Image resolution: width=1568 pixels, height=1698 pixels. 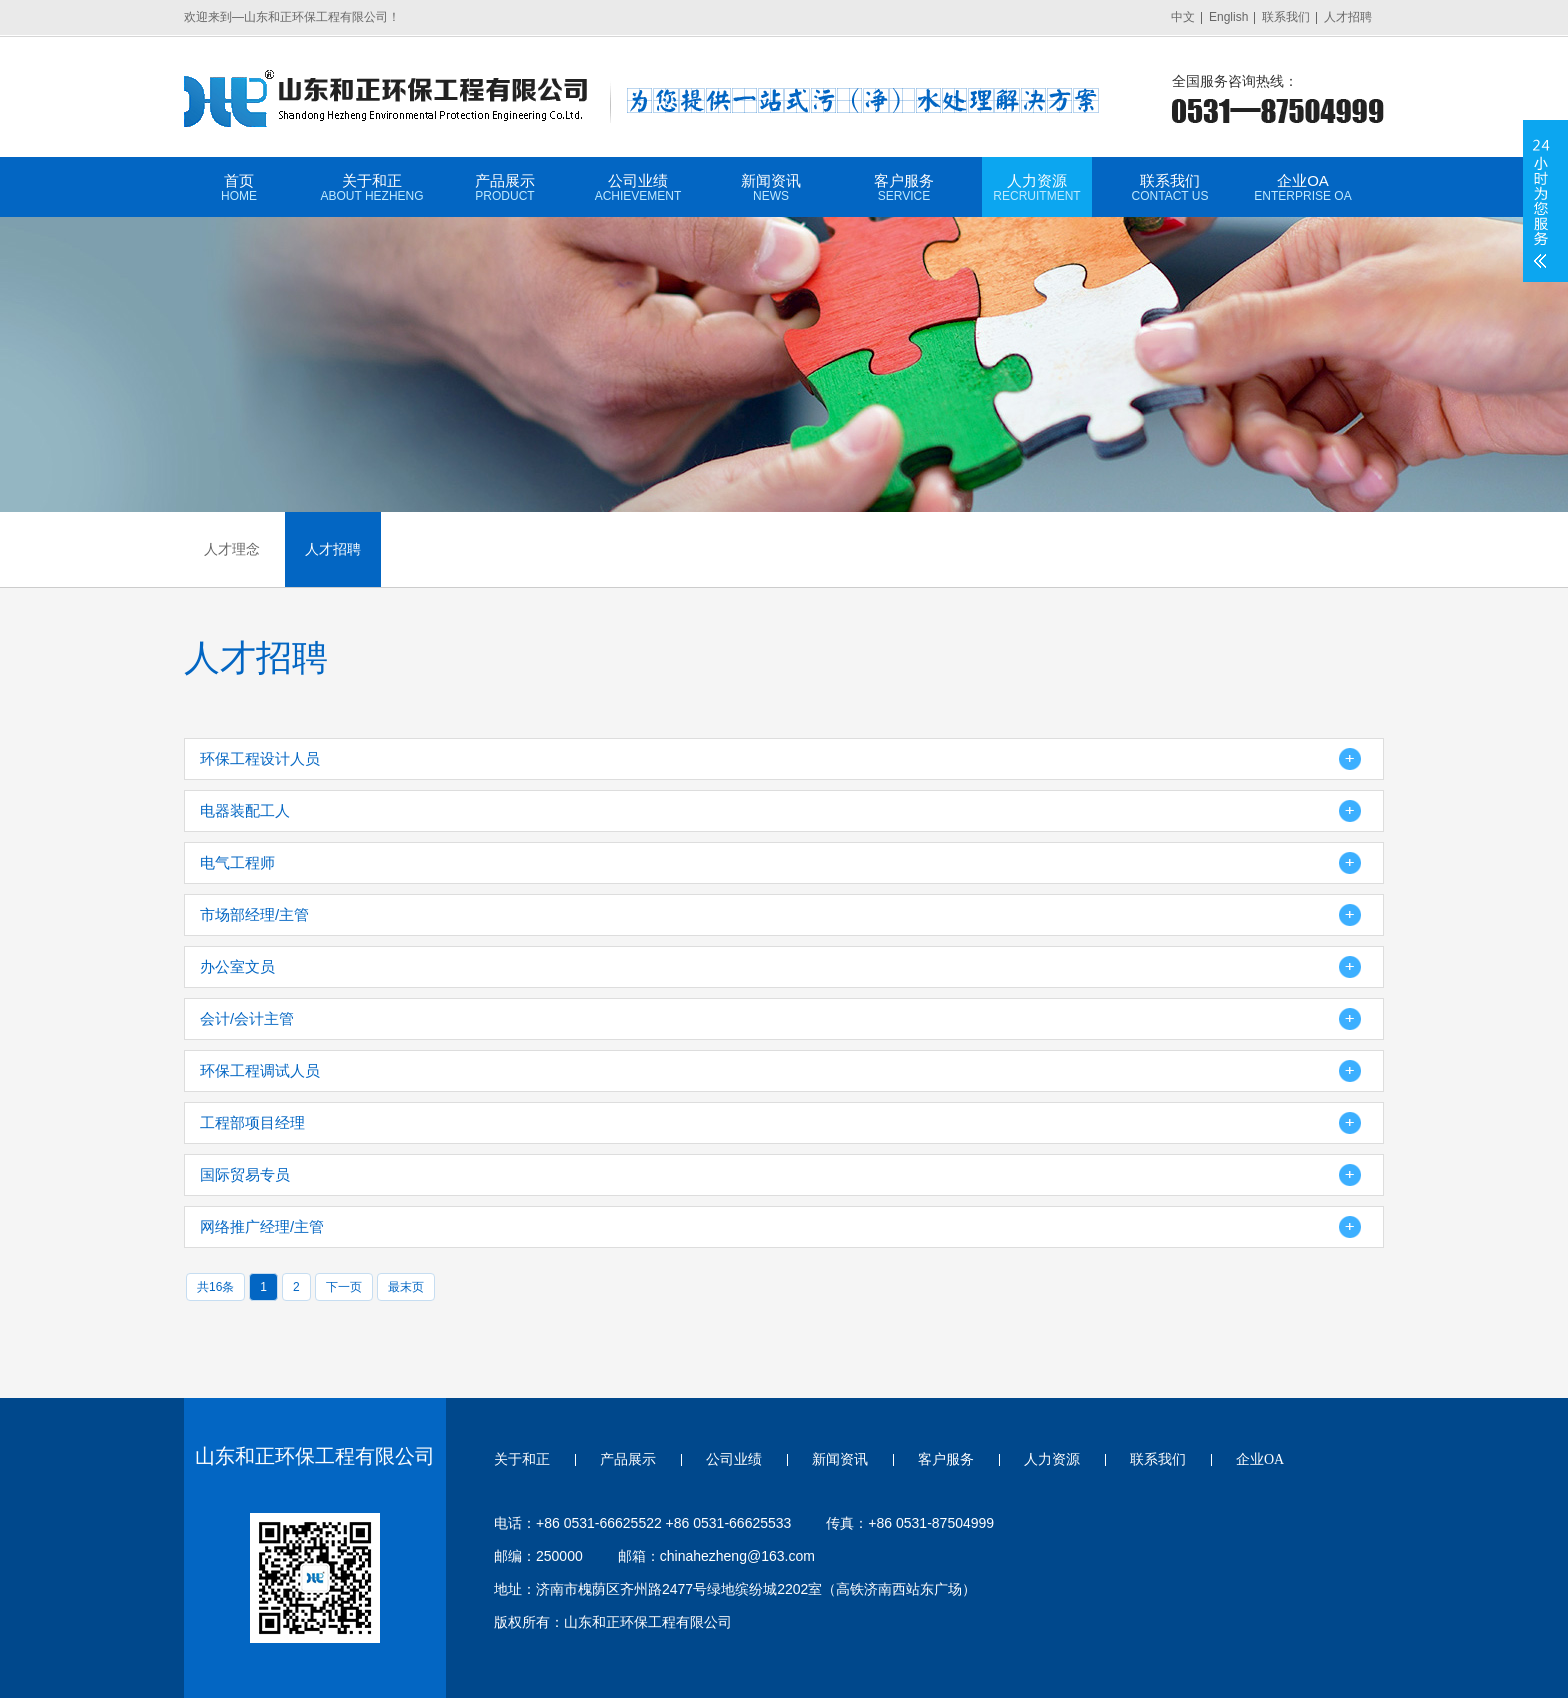 What do you see at coordinates (638, 187) in the screenshot?
I see `公司业绩` at bounding box center [638, 187].